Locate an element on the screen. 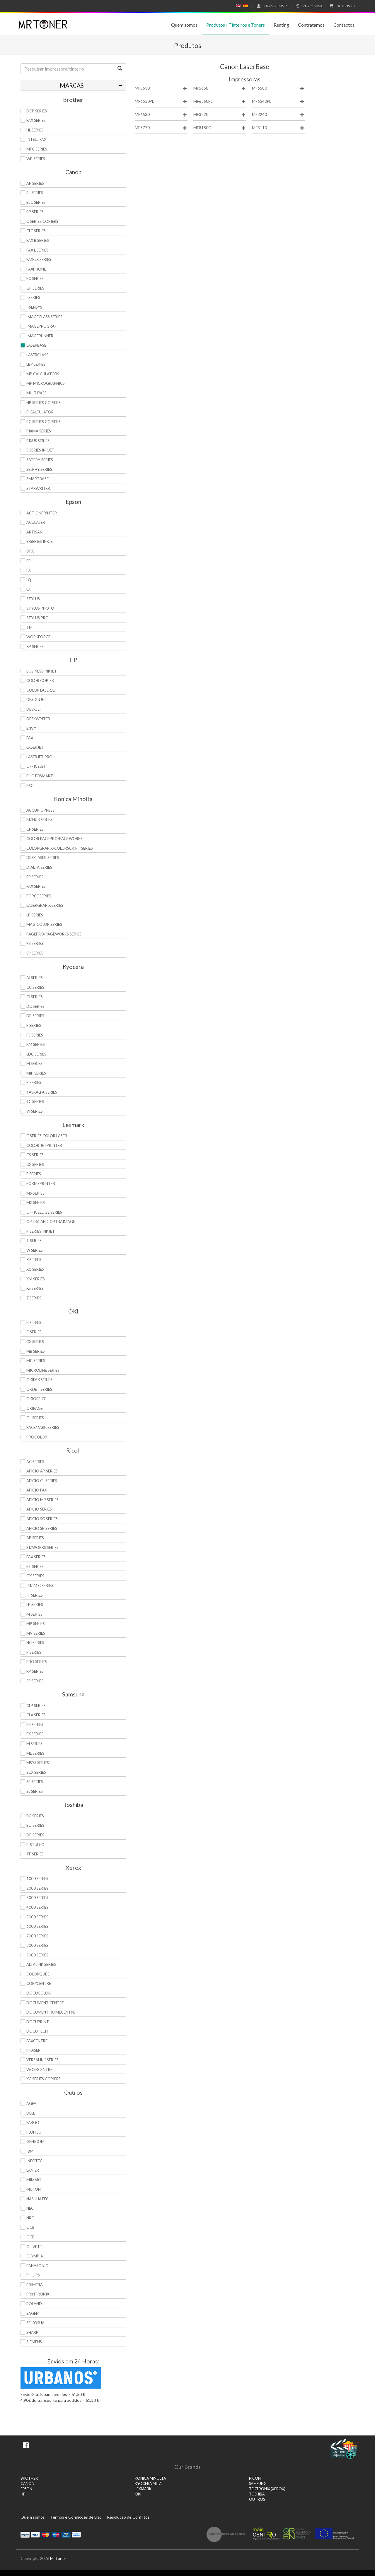 The width and height of the screenshot is (375, 2576). Aficio Fax is located at coordinates (36, 1490).